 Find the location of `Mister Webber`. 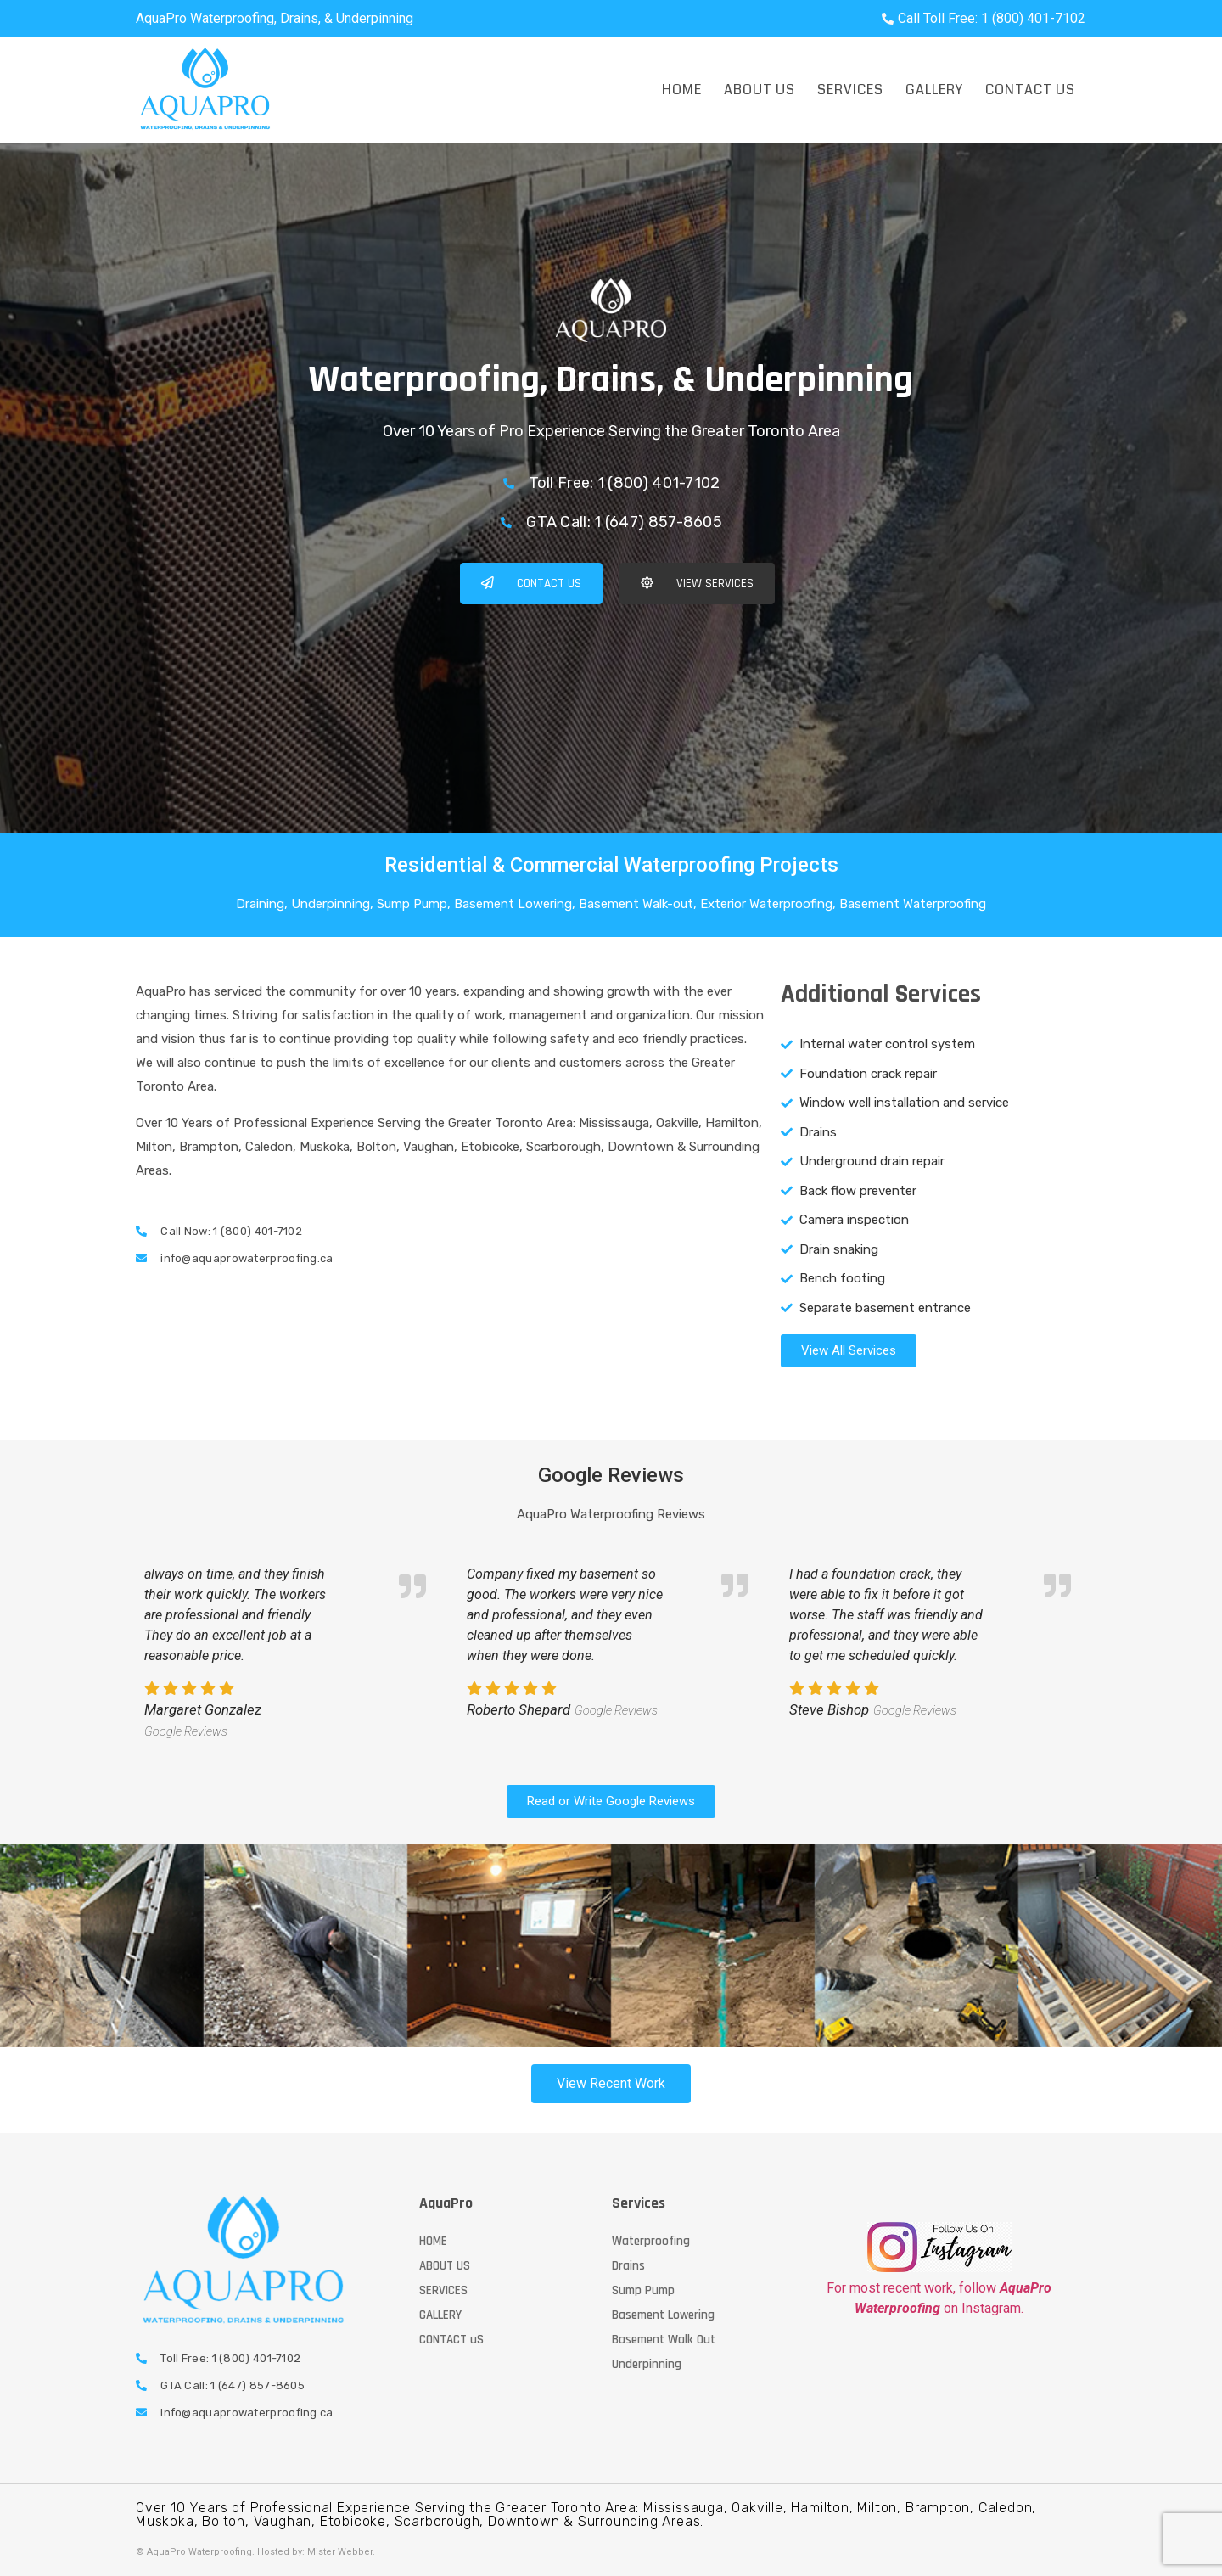

Mister Webber is located at coordinates (340, 2551).